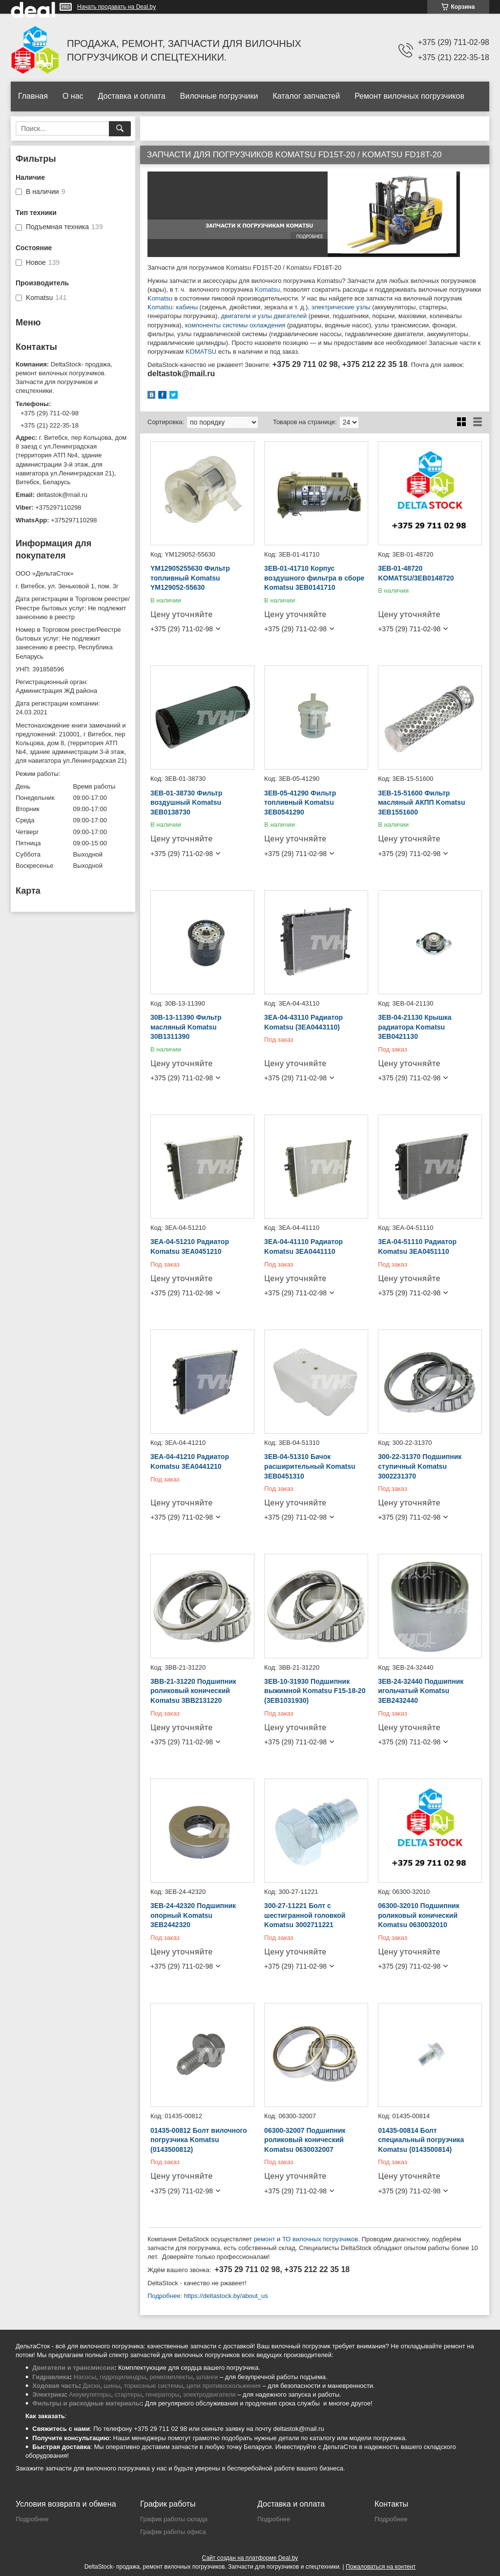 The width and height of the screenshot is (500, 2576). What do you see at coordinates (190, 577) in the screenshot?
I see `YM12905255630 Фильтр топливный Komatsu YM129052-55630` at bounding box center [190, 577].